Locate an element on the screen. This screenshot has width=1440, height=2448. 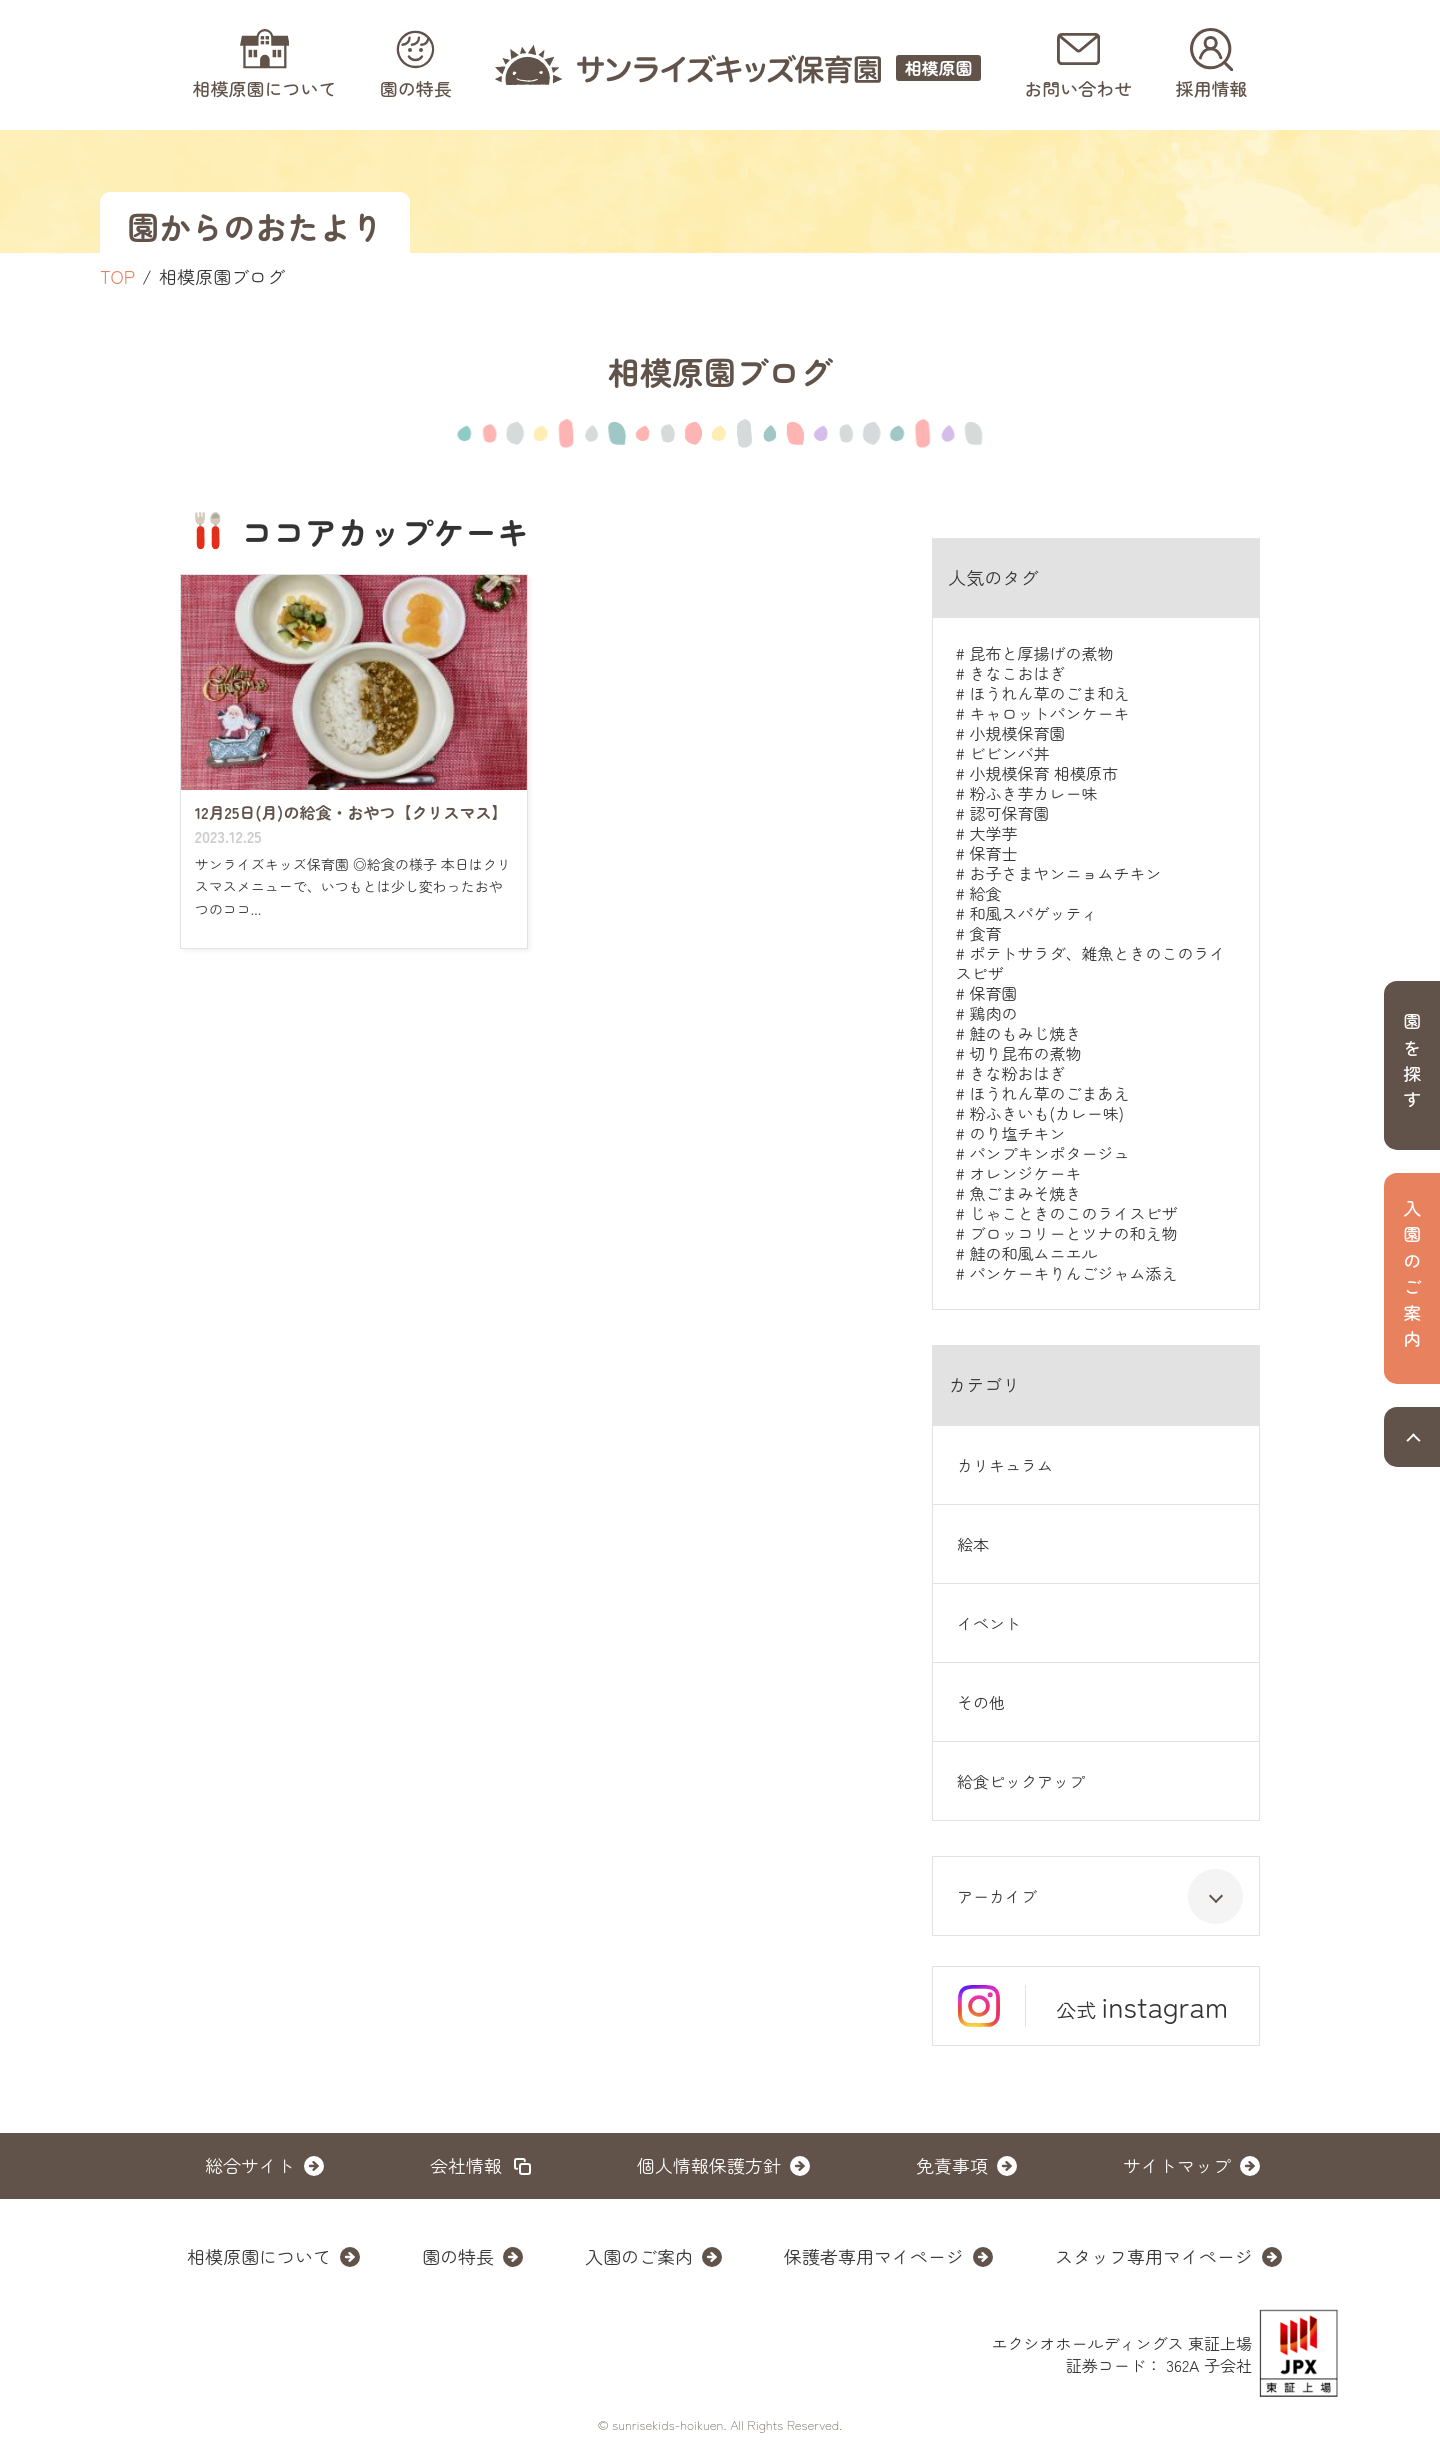
魚ごまみそ焼き is located at coordinates (1025, 1193).